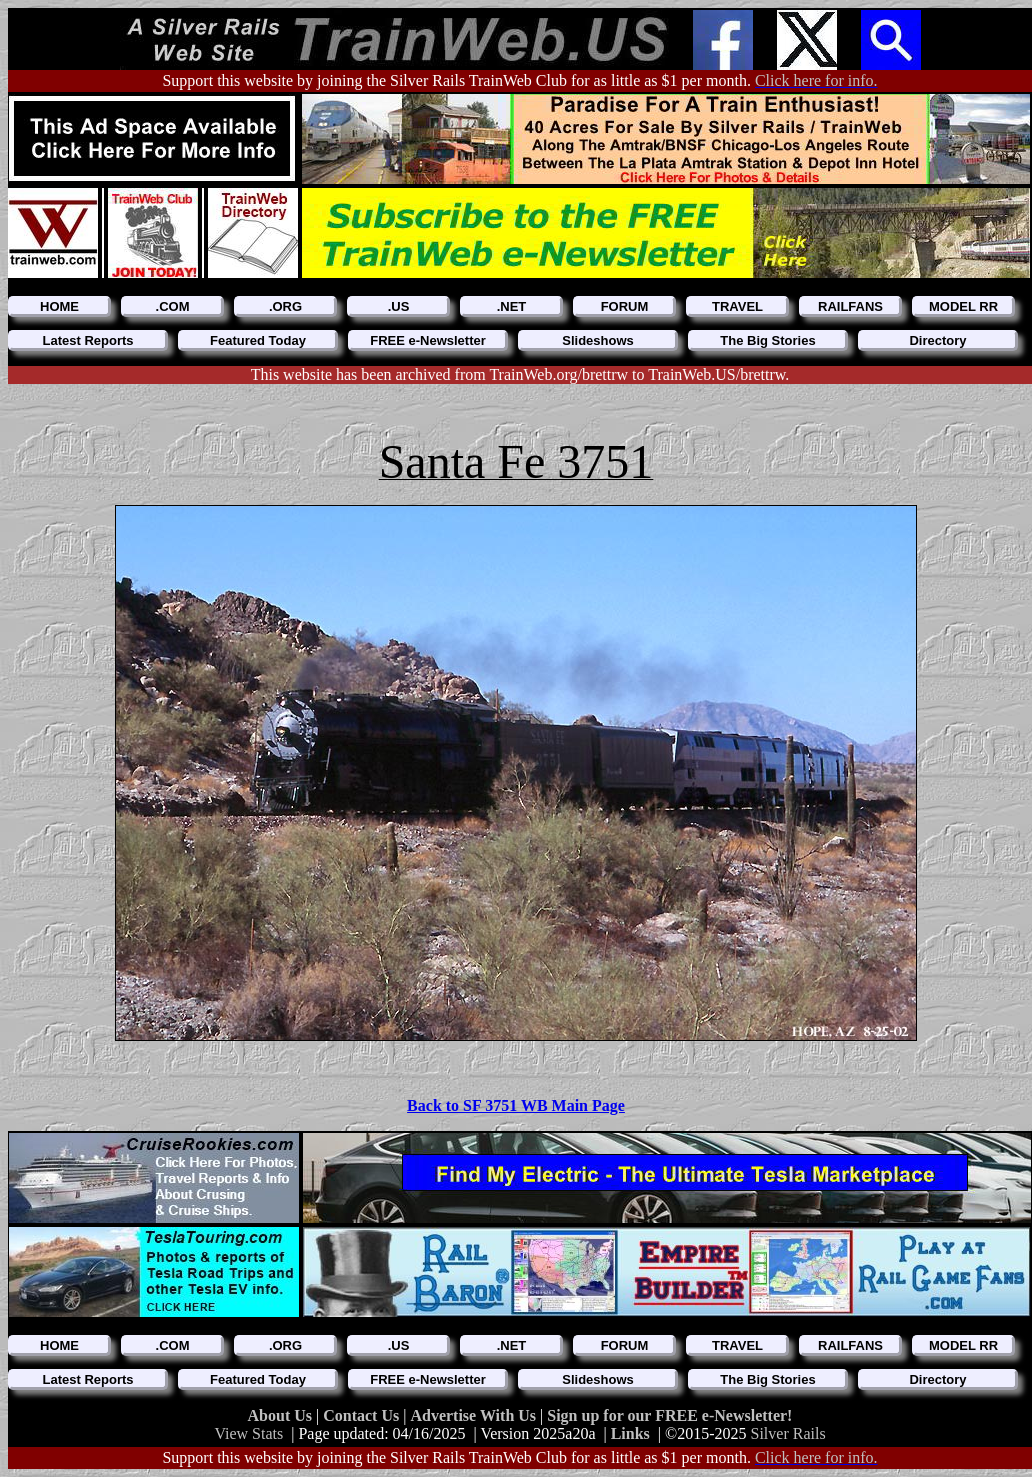 This screenshot has height=1477, width=1032. What do you see at coordinates (173, 306) in the screenshot?
I see `.COM` at bounding box center [173, 306].